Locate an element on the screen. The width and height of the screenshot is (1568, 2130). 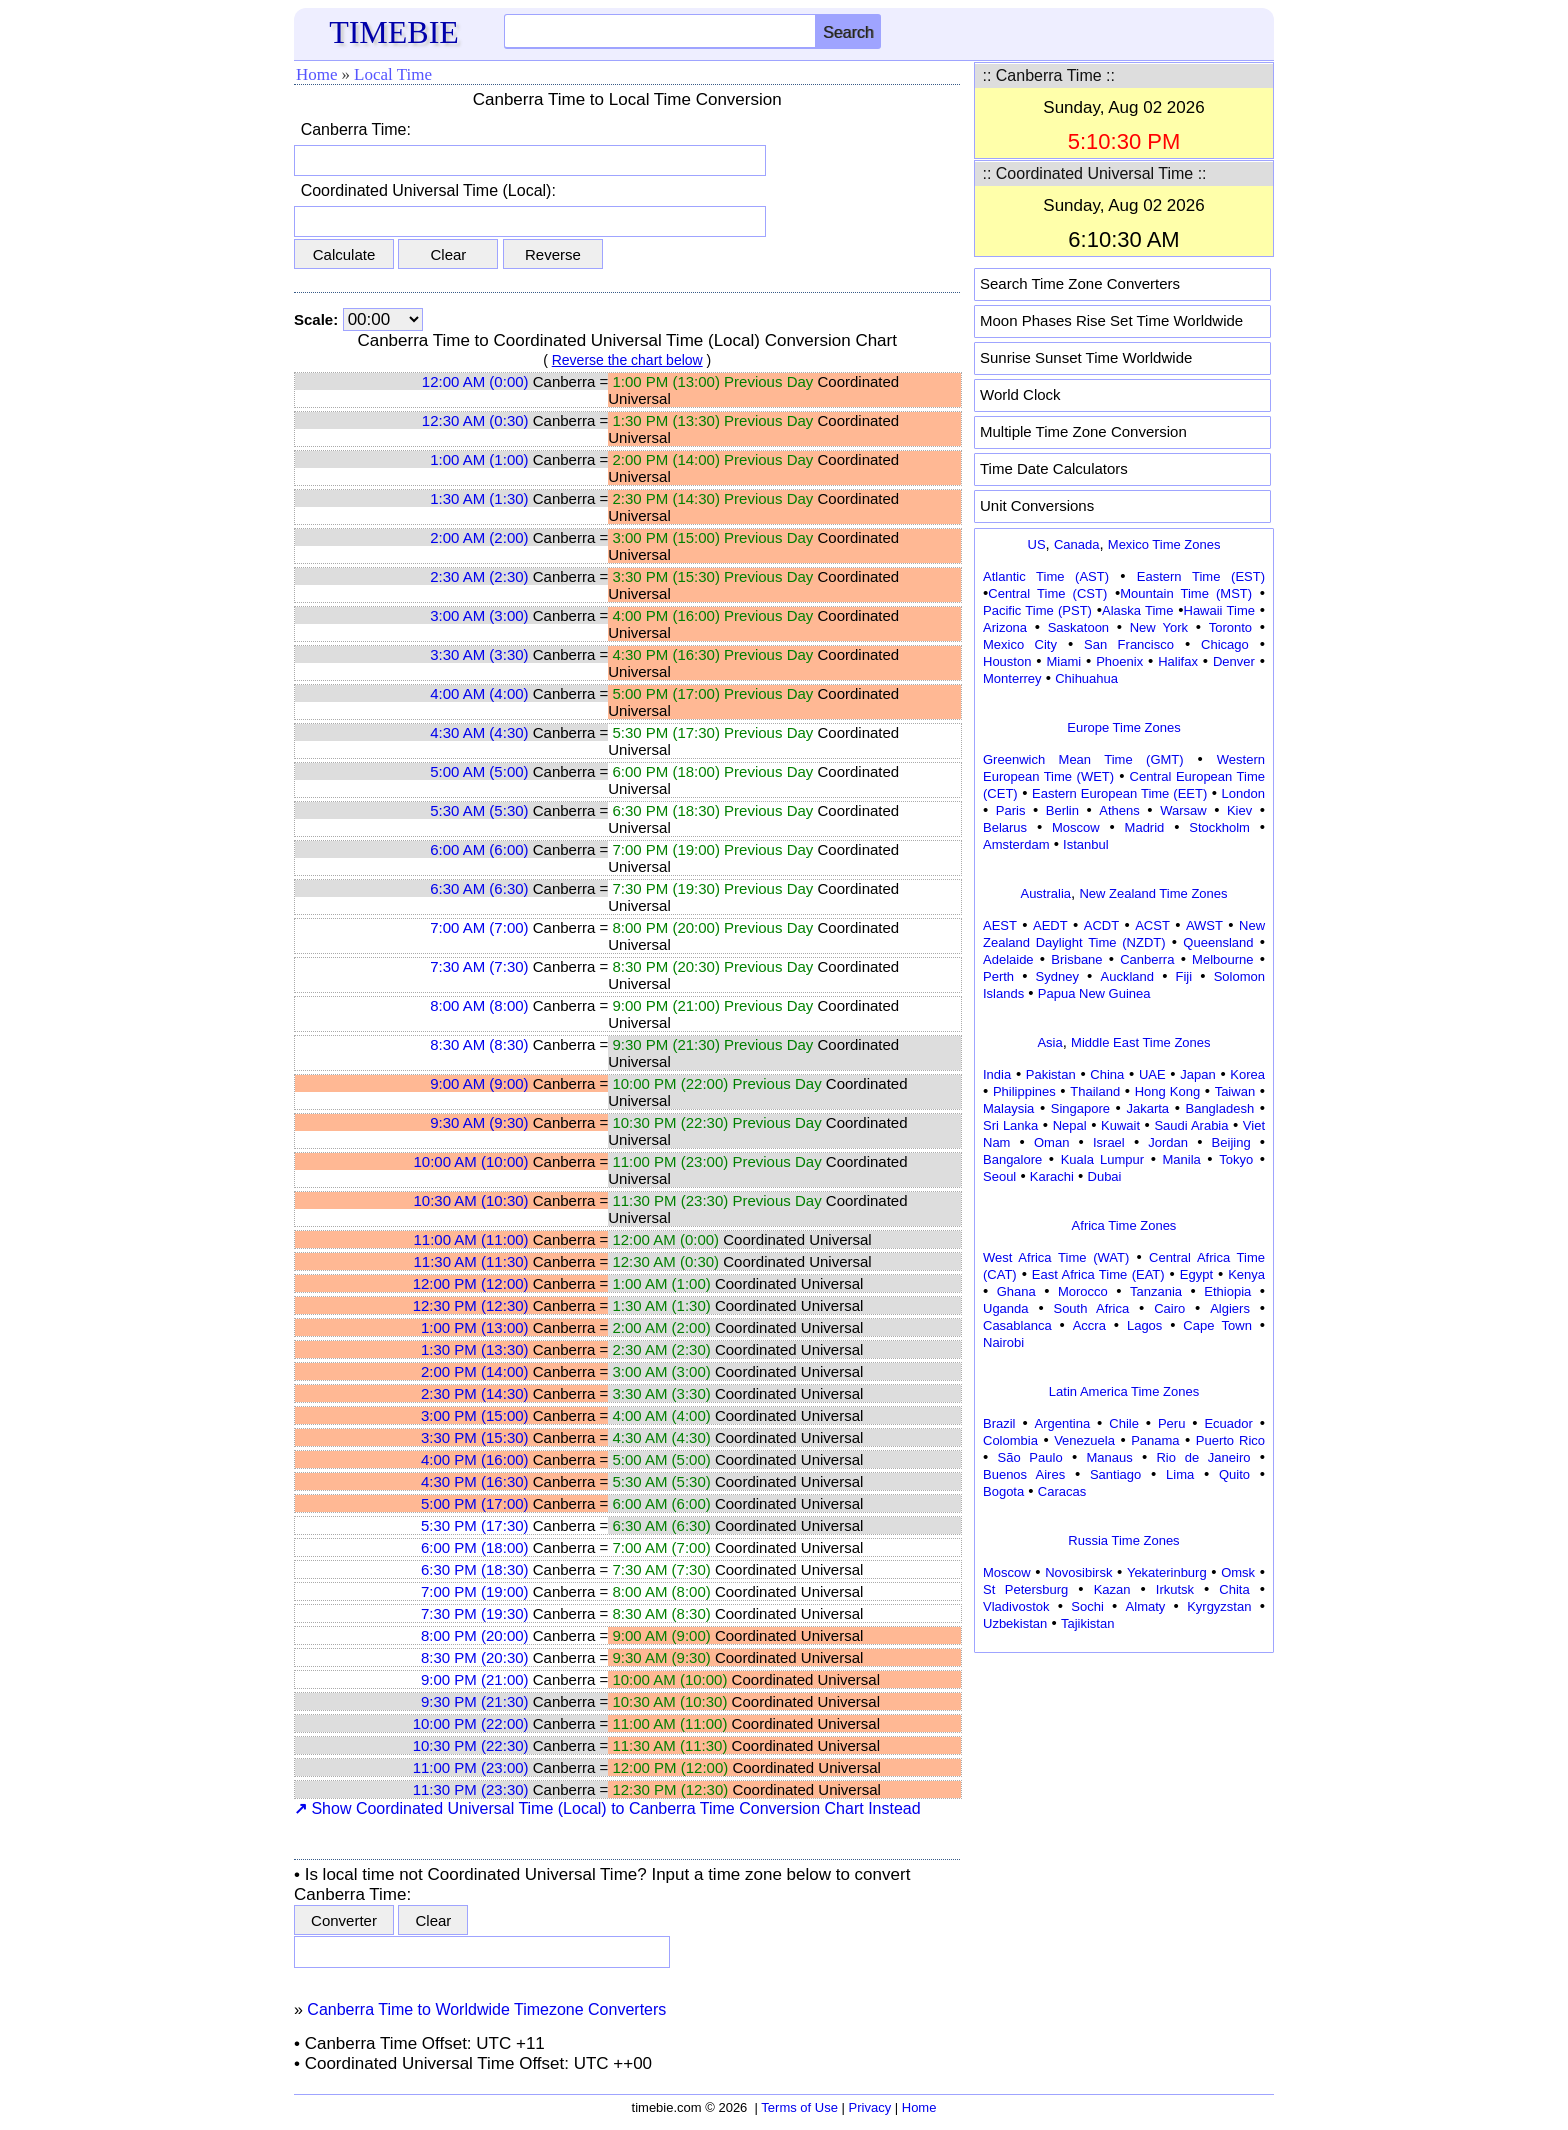
Mountain Time (MST) is located at coordinates (1186, 593).